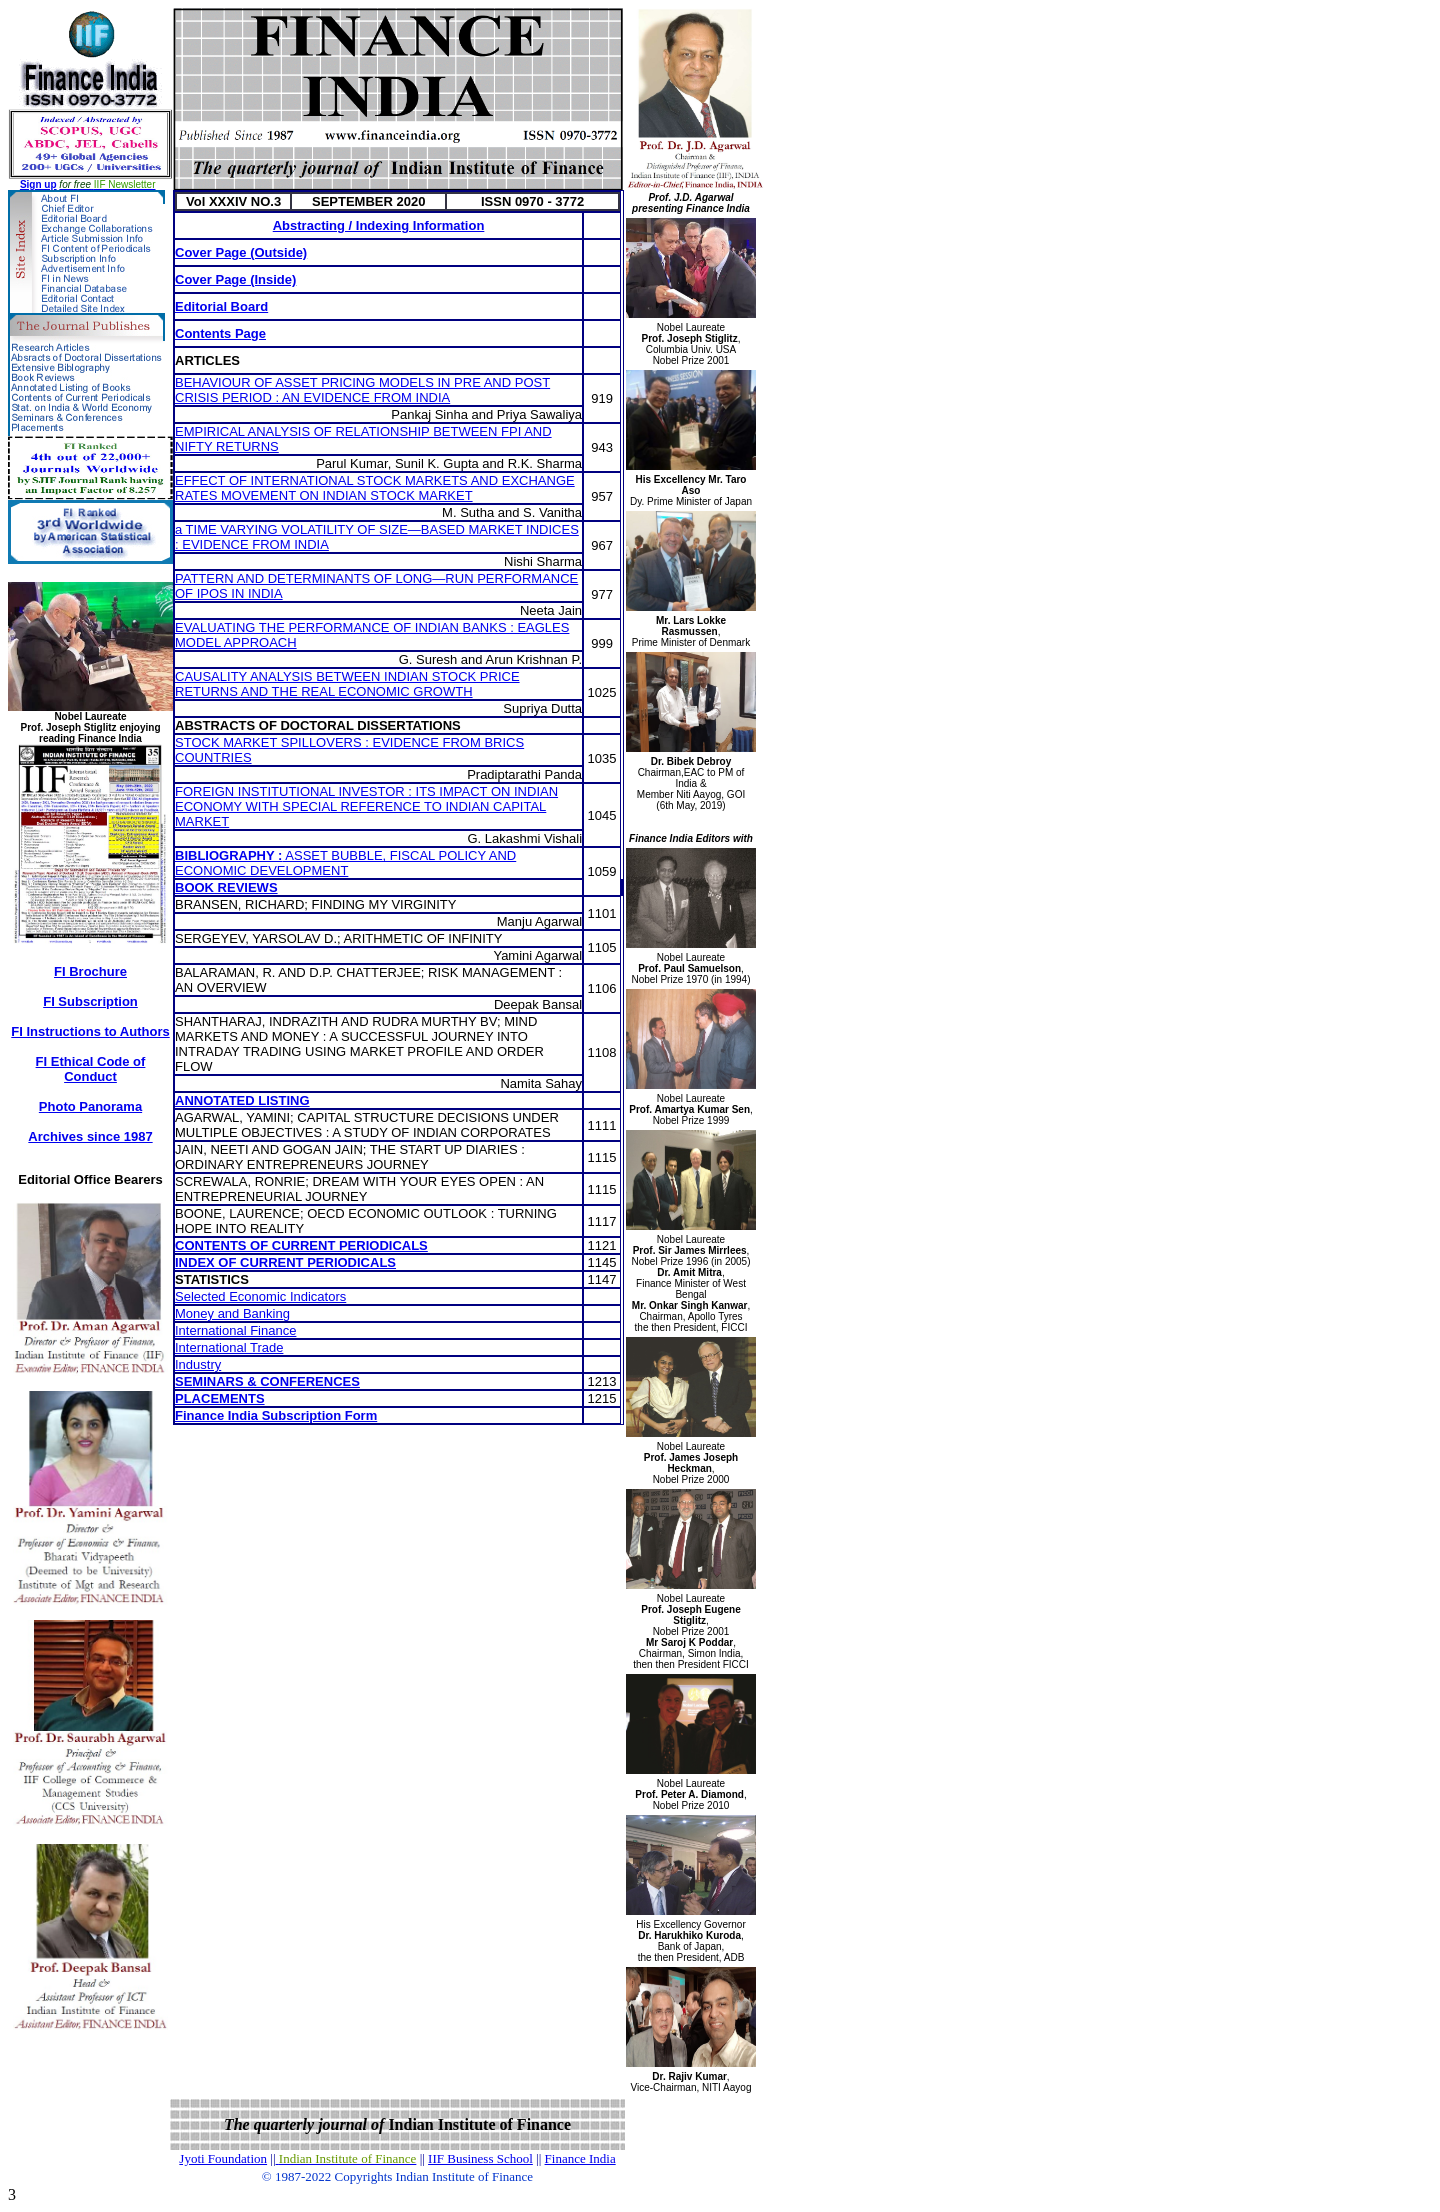  I want to click on International Finance, so click(235, 1330).